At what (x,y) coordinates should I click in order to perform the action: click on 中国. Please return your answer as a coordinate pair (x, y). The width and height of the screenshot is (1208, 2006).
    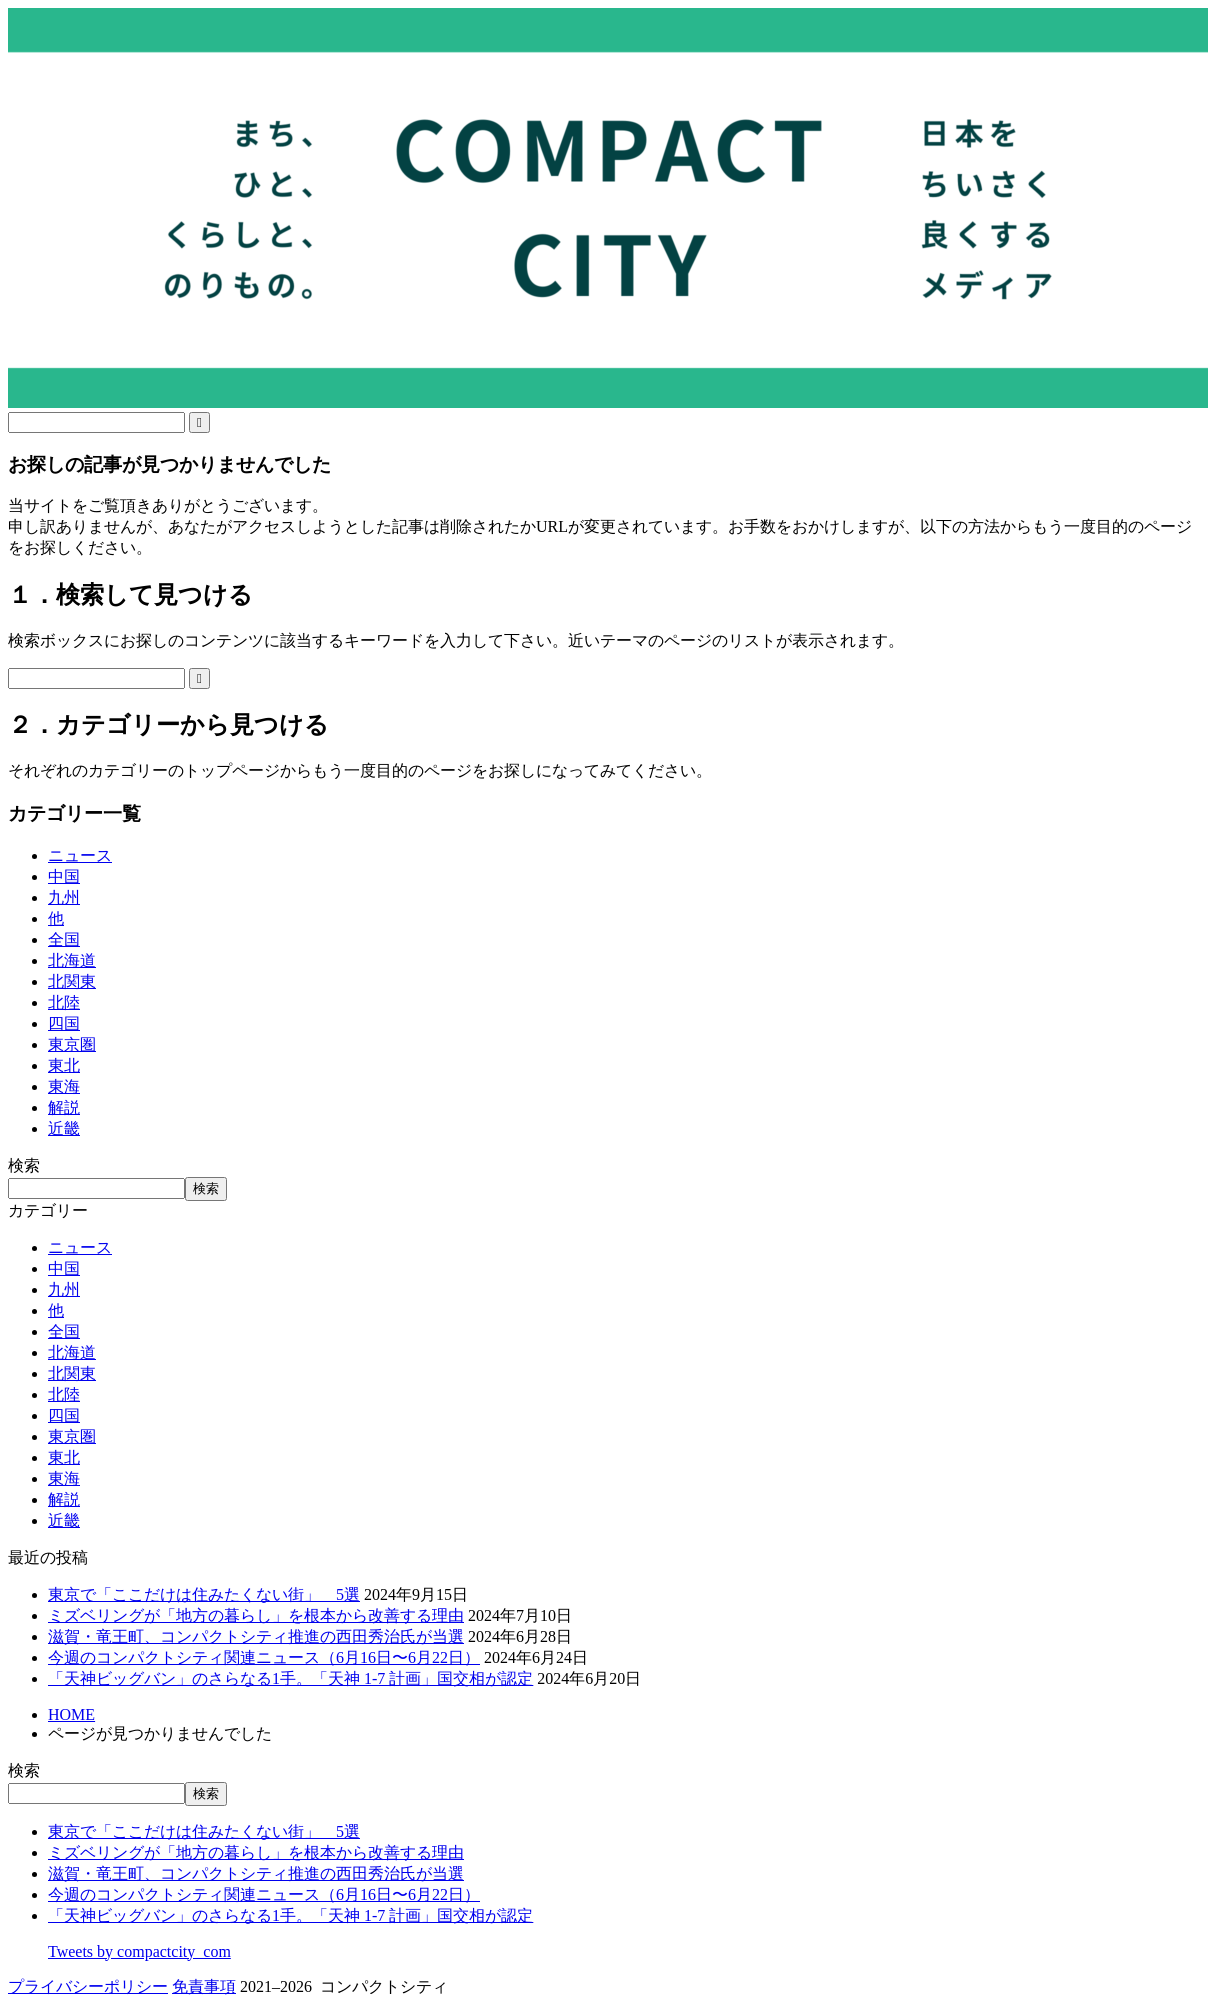
    Looking at the image, I should click on (64, 876).